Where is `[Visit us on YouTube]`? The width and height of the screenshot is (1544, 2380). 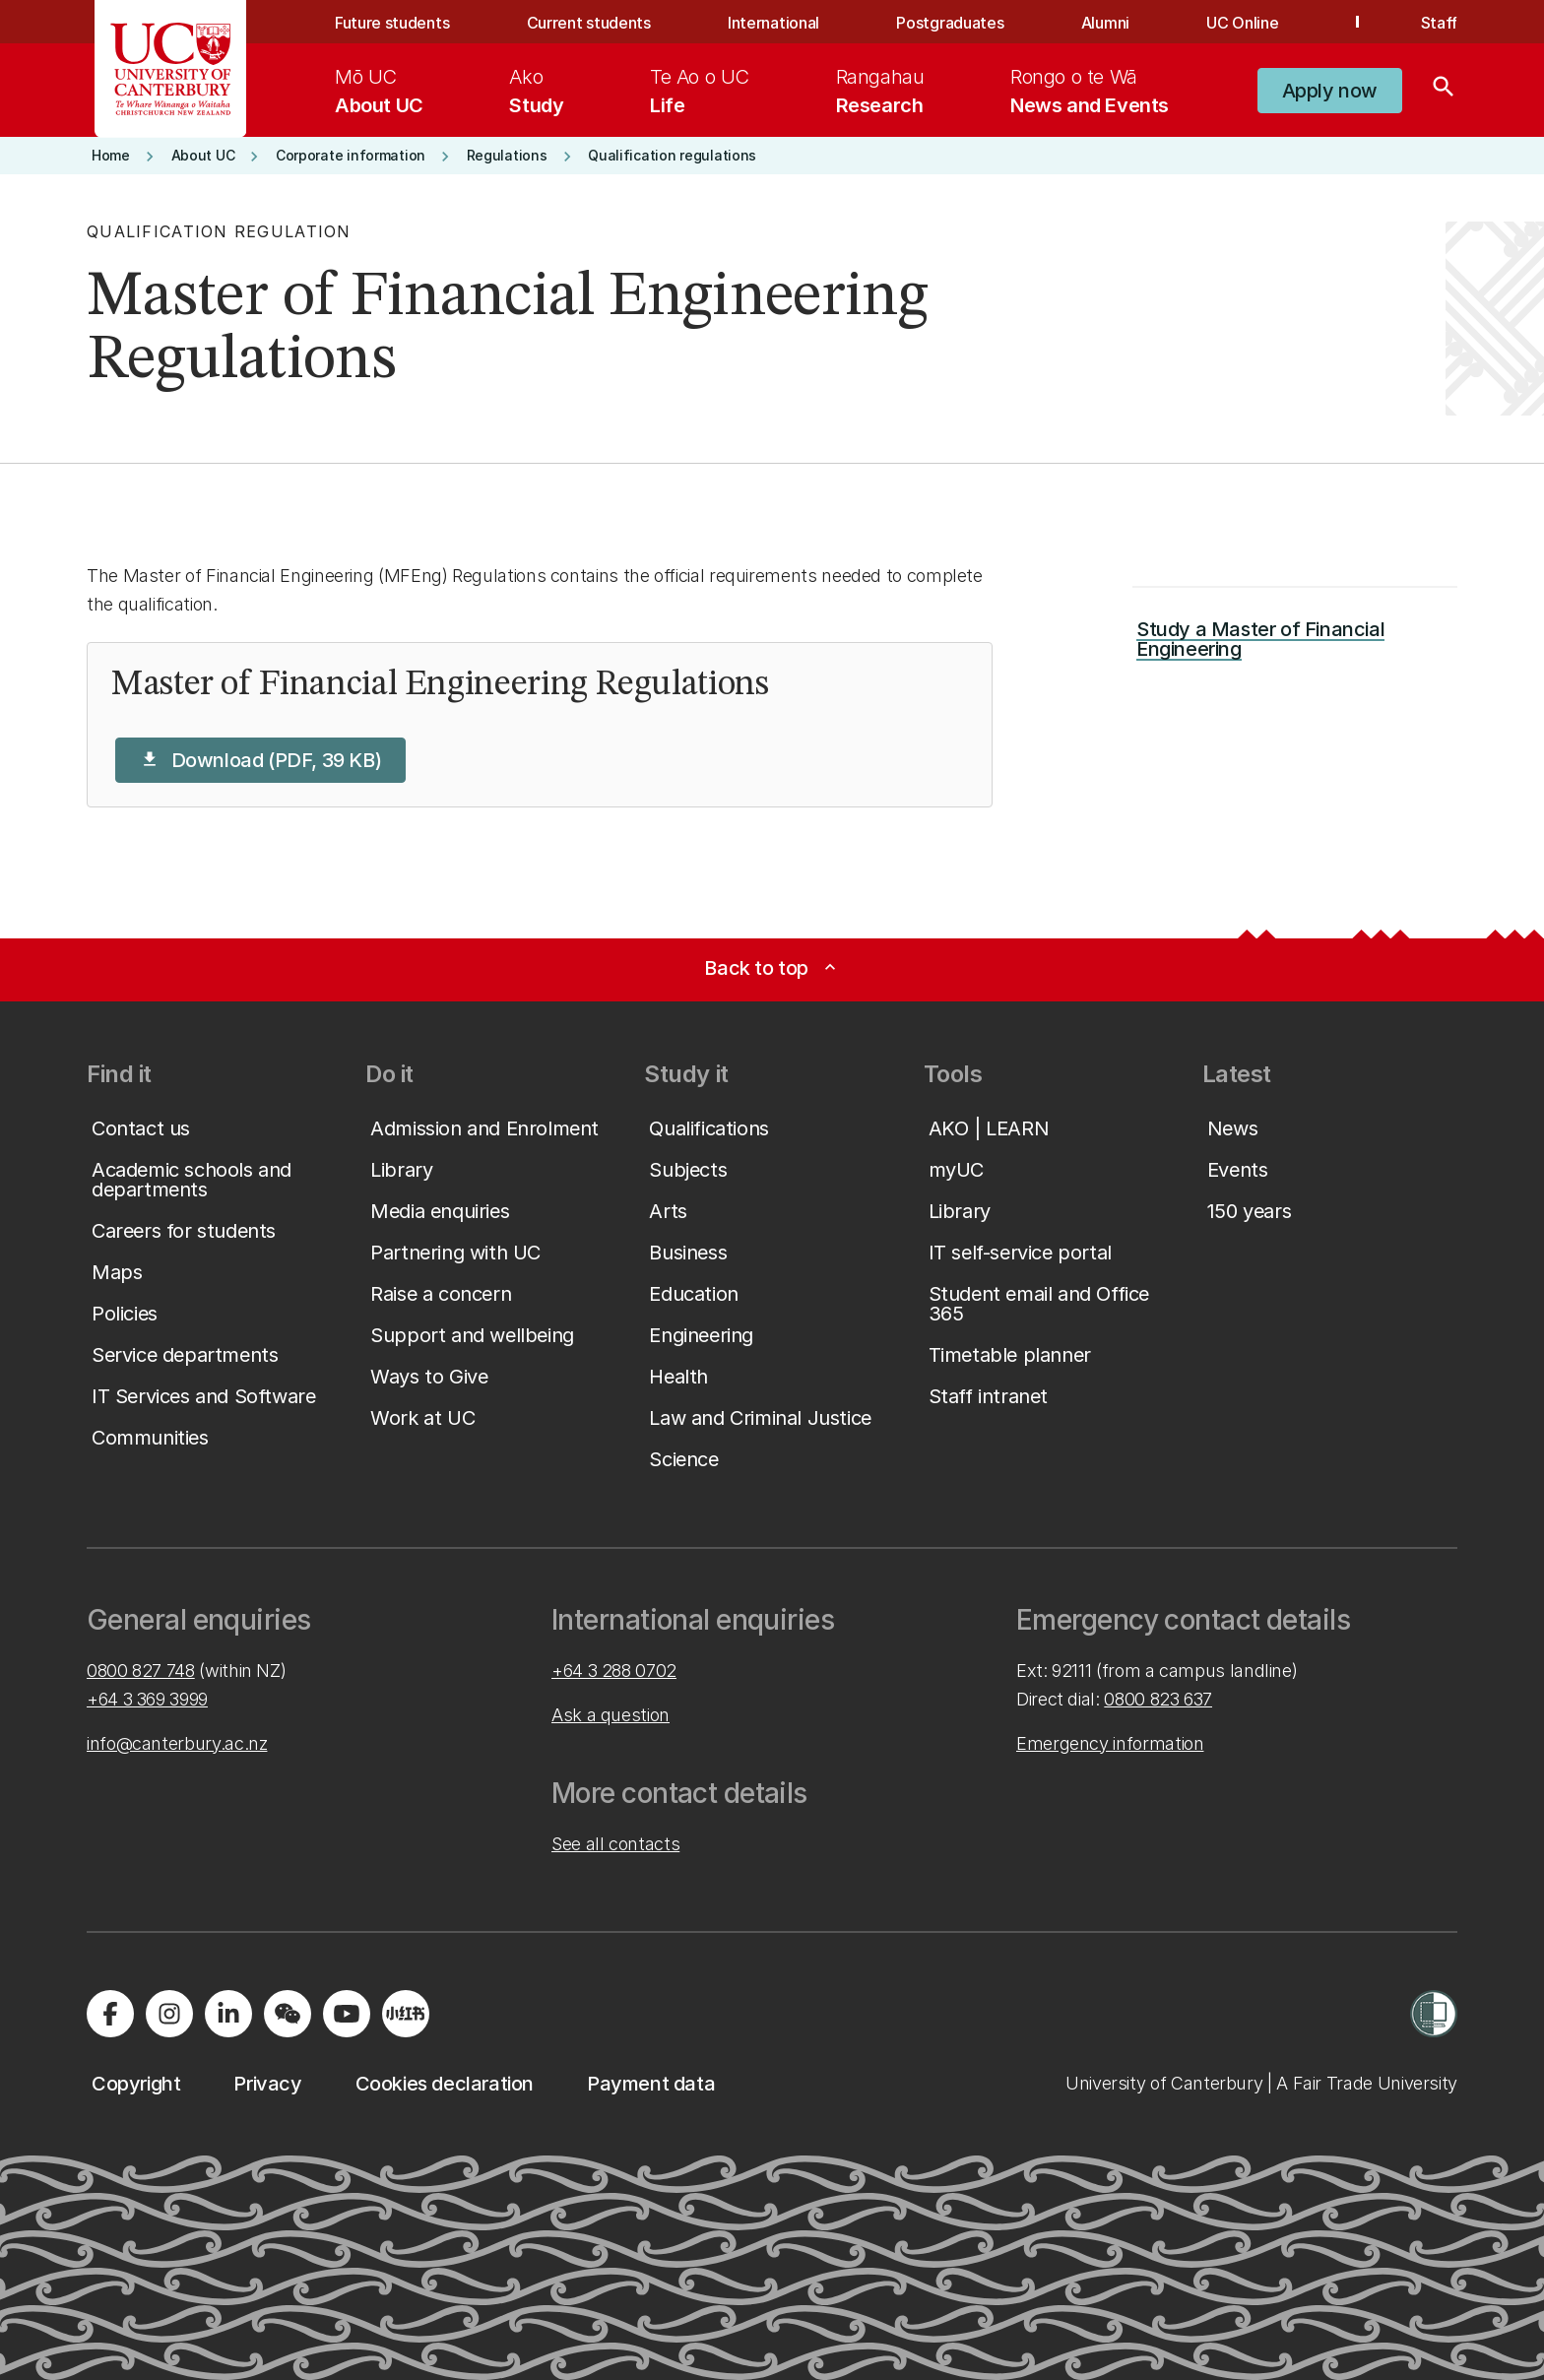 [Visit us on YouTube] is located at coordinates (346, 2013).